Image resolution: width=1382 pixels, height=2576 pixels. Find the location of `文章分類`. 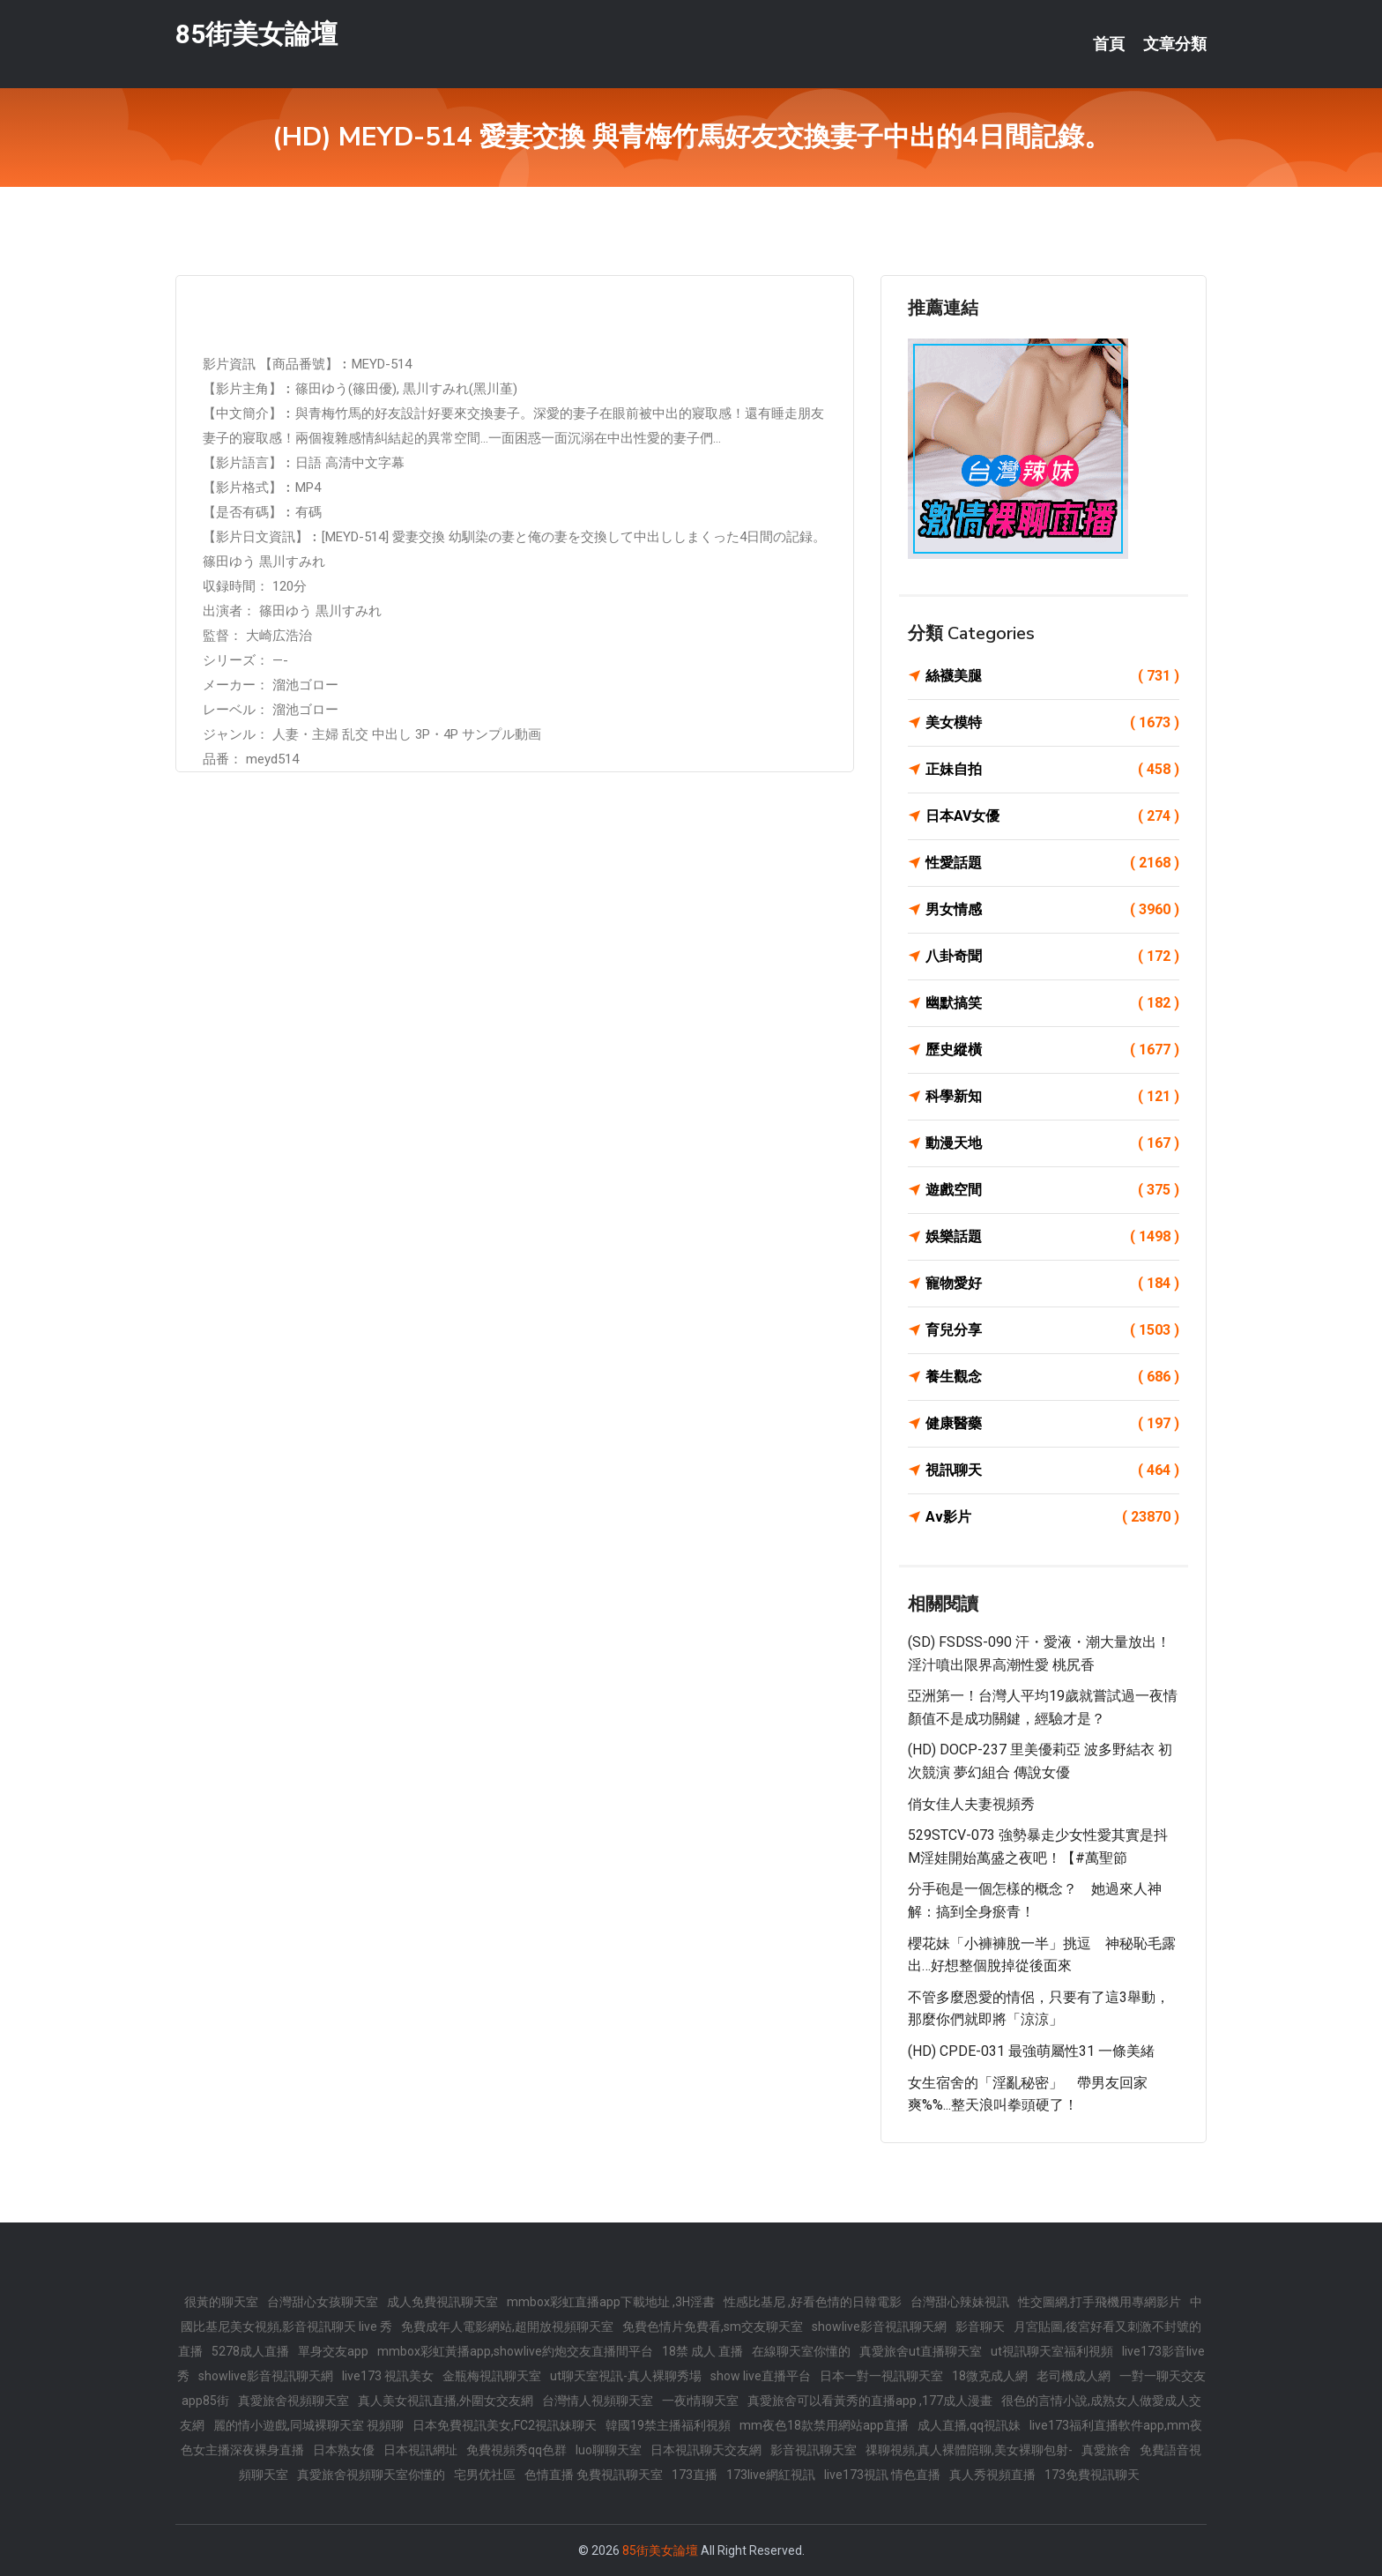

文章分類 is located at coordinates (1175, 44).